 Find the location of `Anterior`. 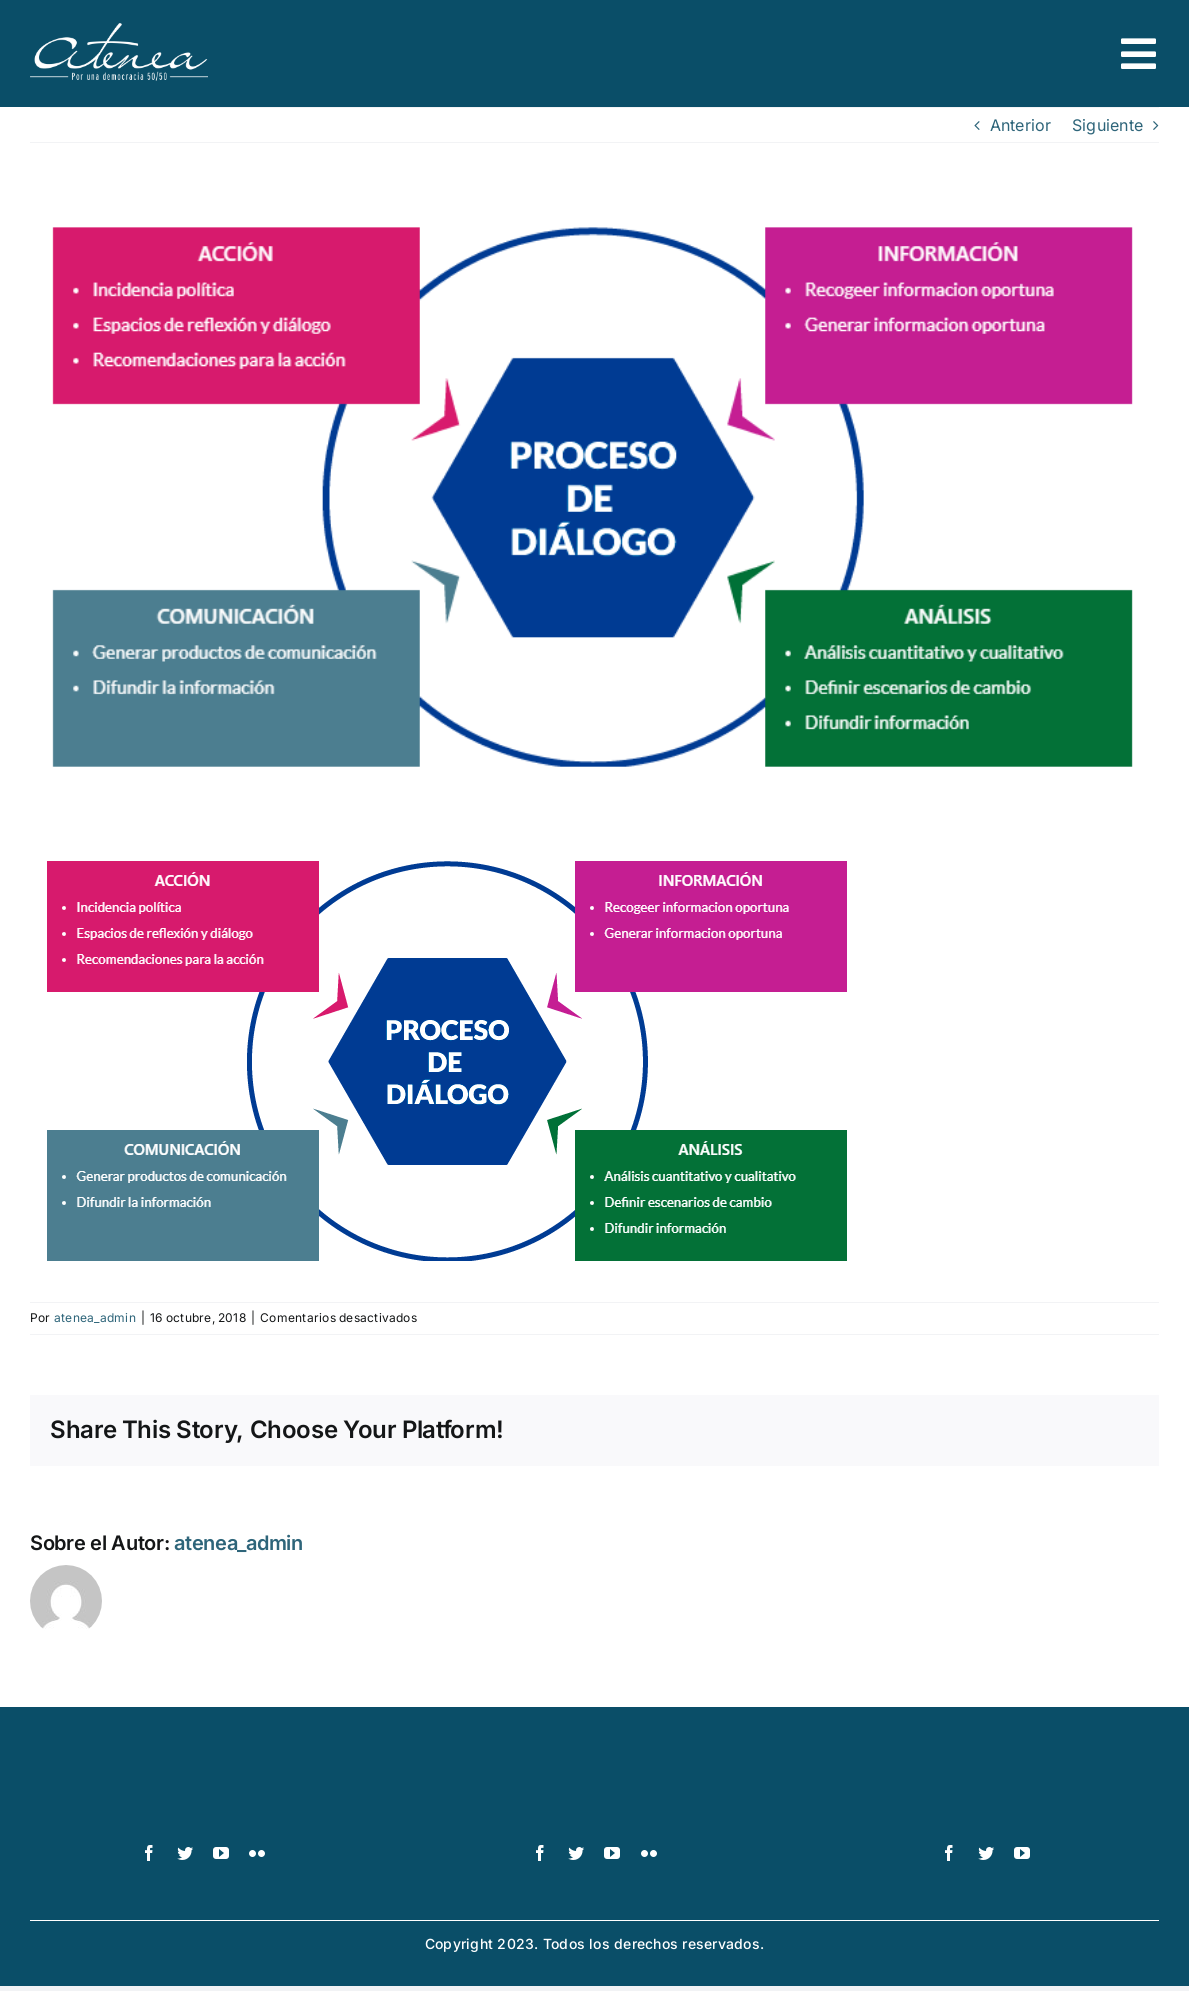

Anterior is located at coordinates (1021, 125).